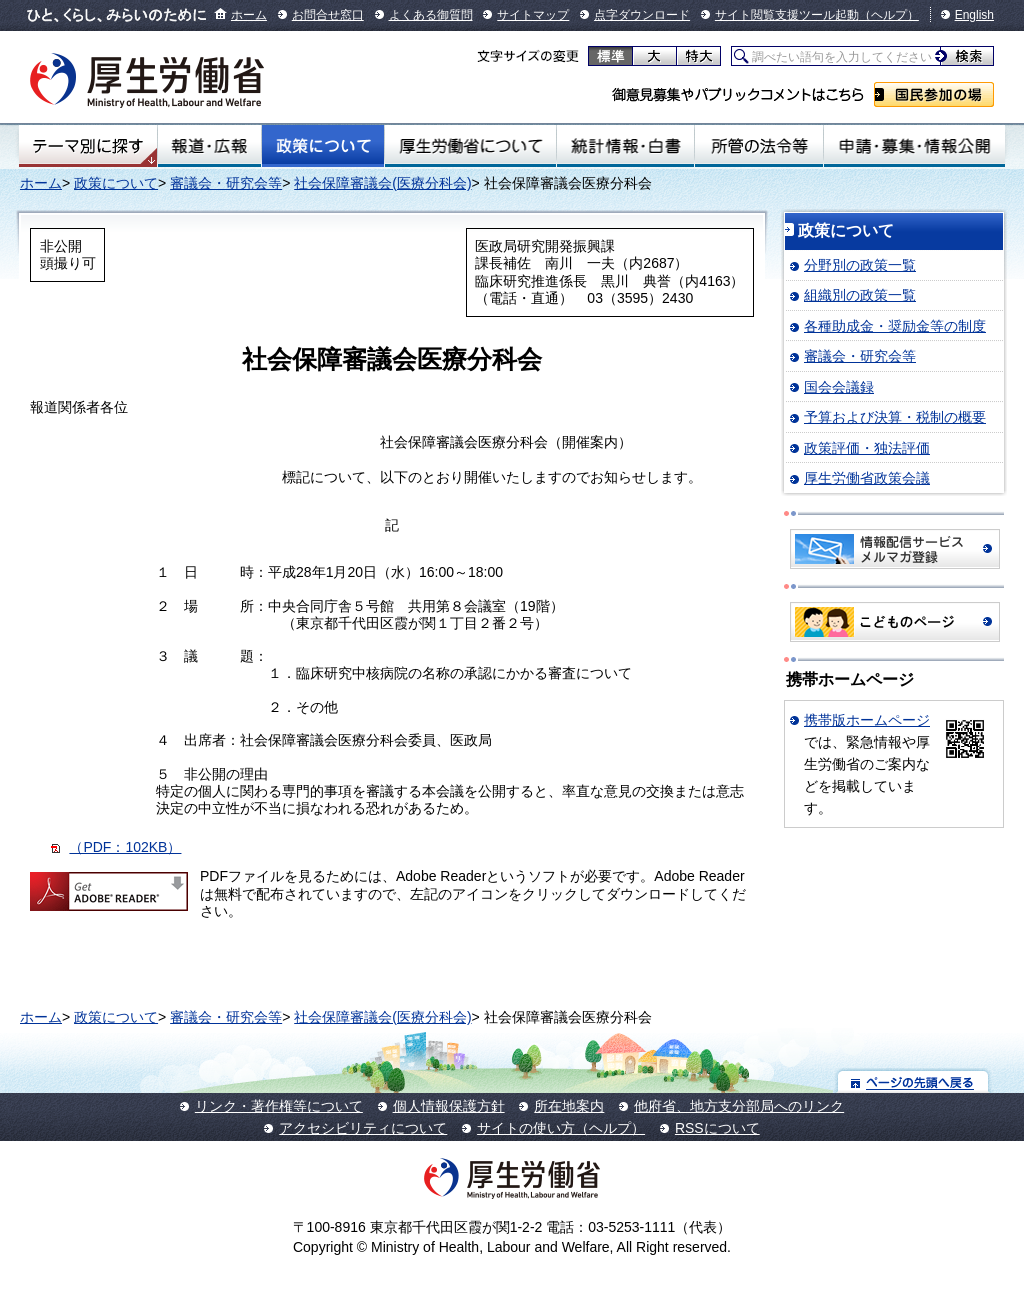 This screenshot has height=1305, width=1024. I want to click on （PDF：102KB）, so click(125, 847).